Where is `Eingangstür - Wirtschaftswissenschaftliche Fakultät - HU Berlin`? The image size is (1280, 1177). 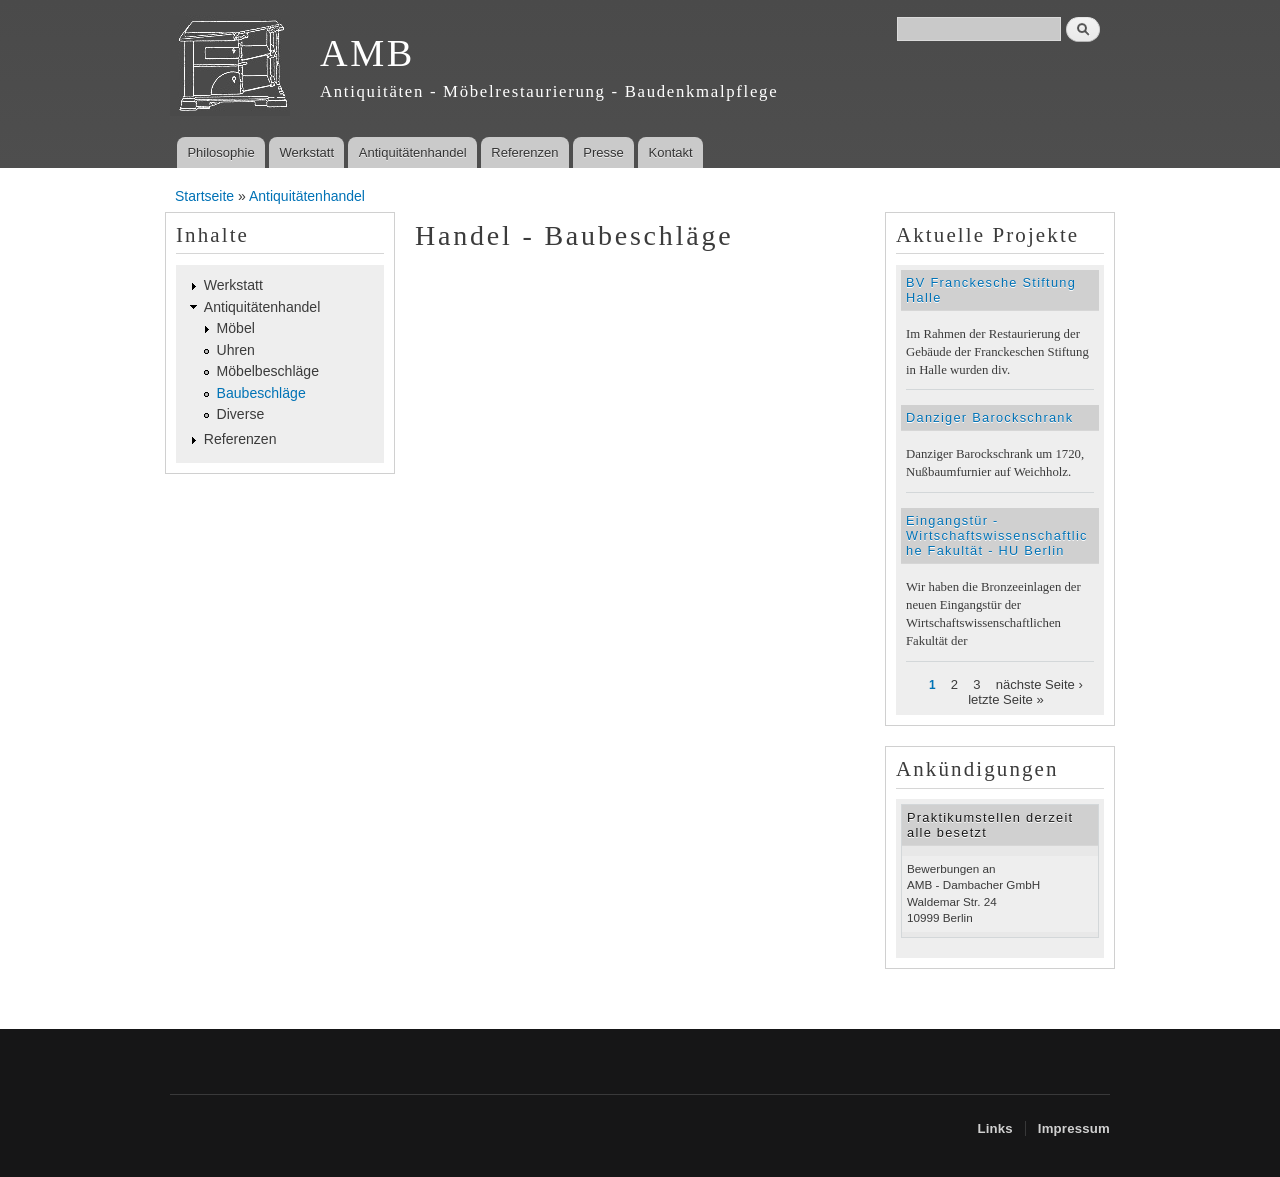
Eingangstür - Wirtschaftswissenschaftliche Fakultät - HU Berlin is located at coordinates (997, 535).